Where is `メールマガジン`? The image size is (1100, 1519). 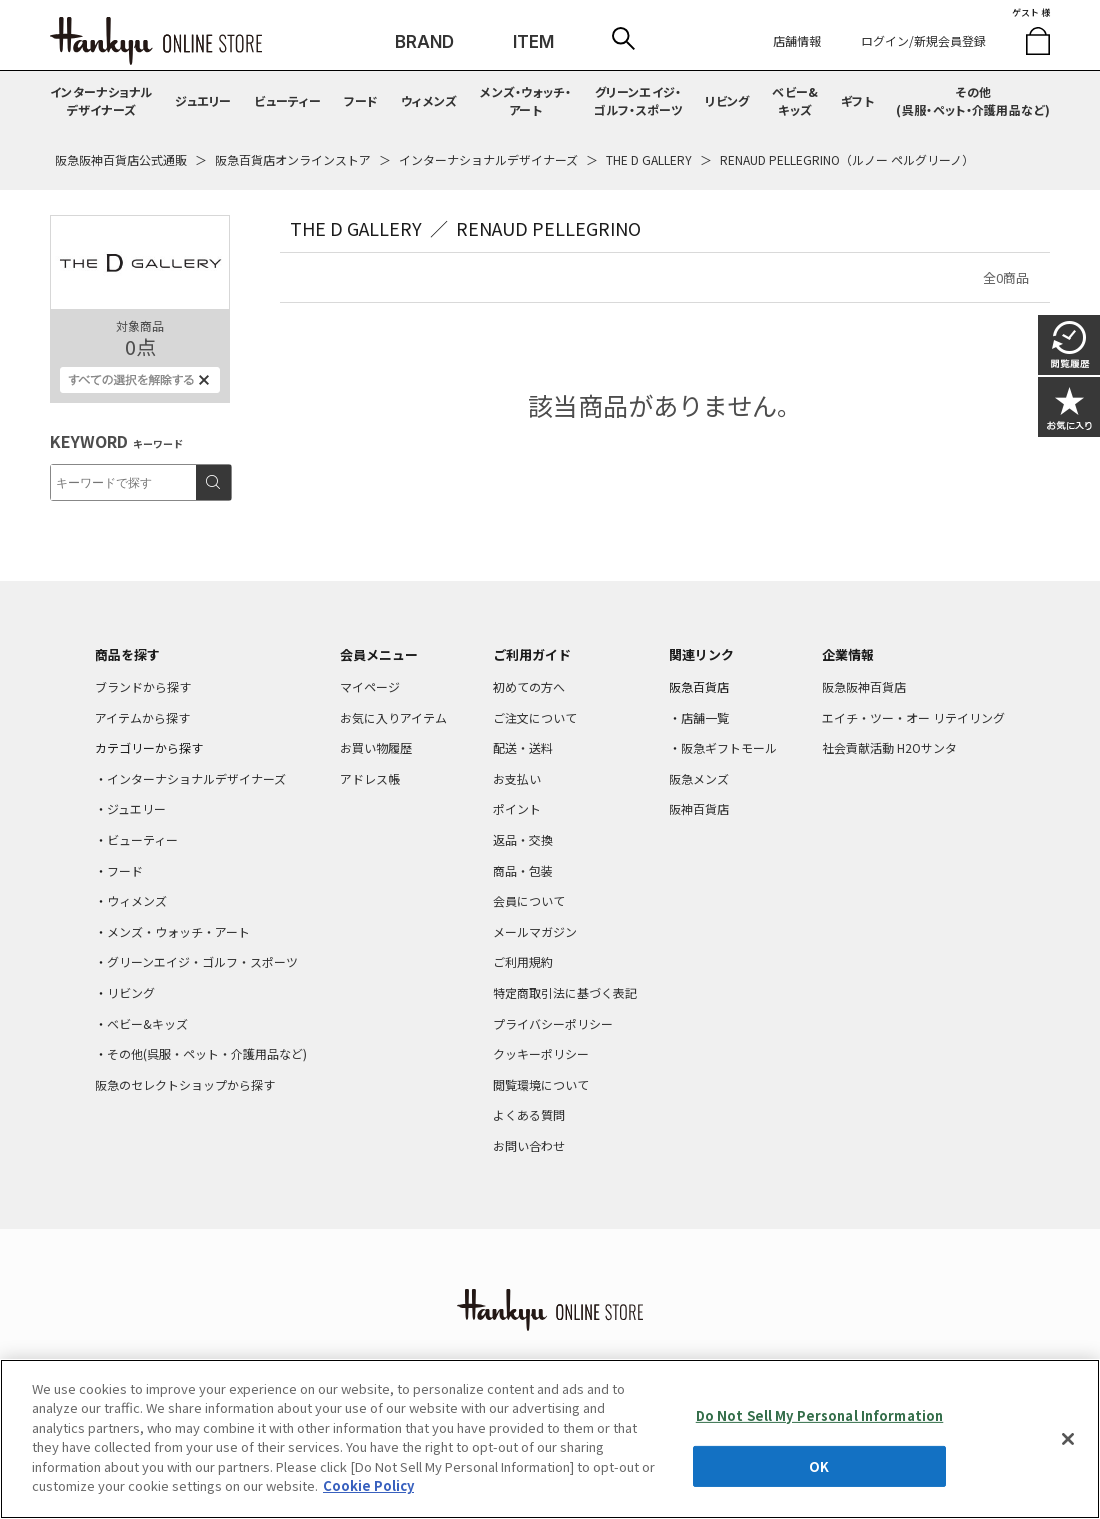
メールマガジン is located at coordinates (535, 931).